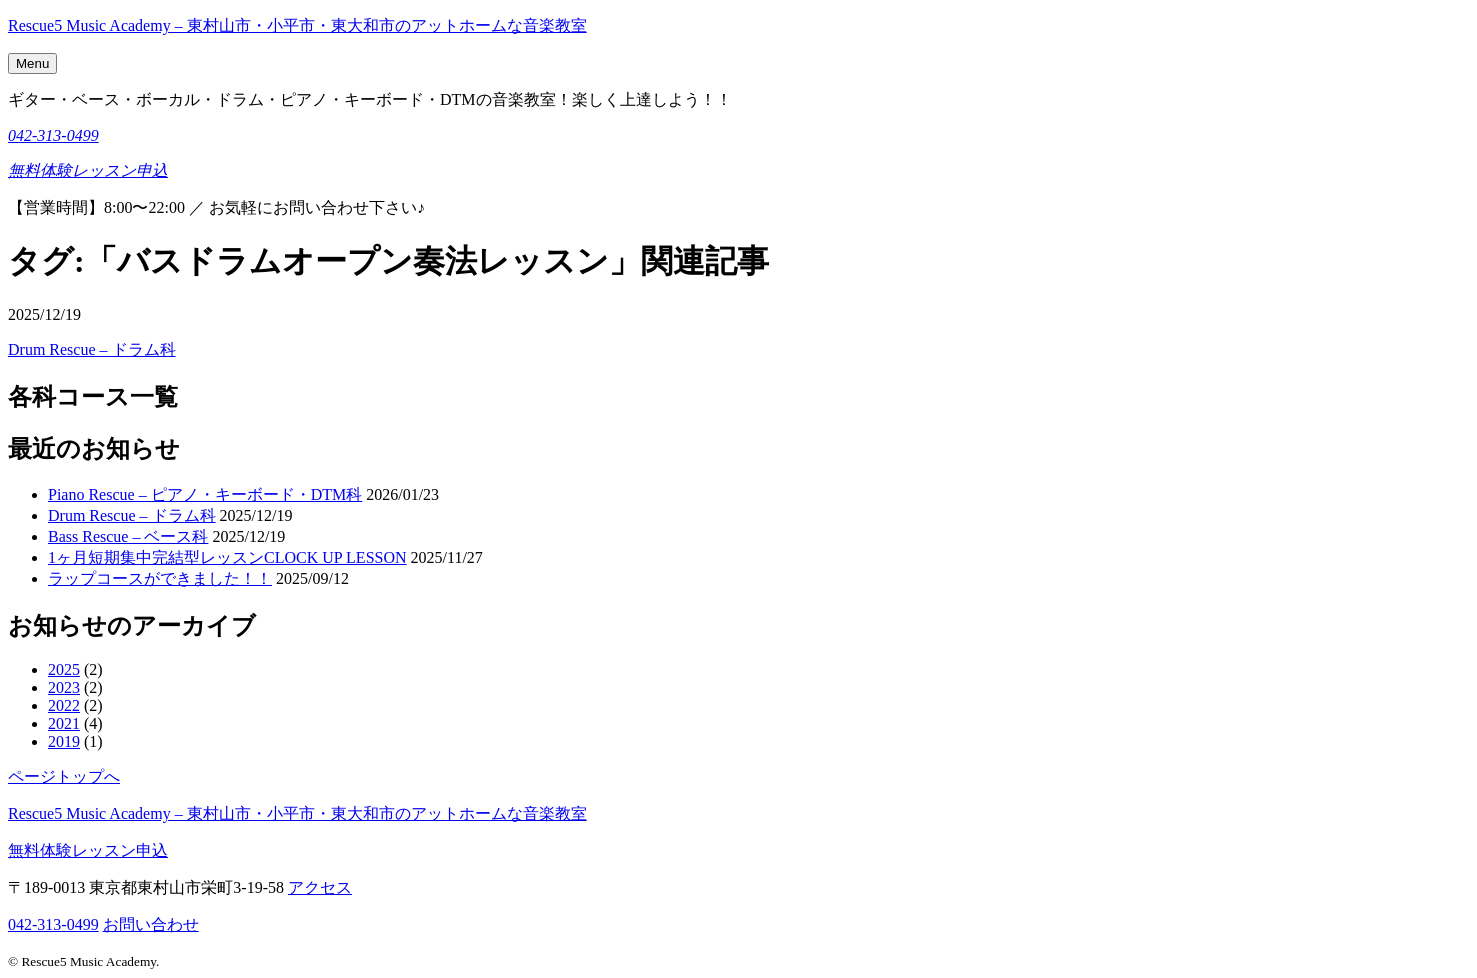 The width and height of the screenshot is (1477, 978). What do you see at coordinates (64, 723) in the screenshot?
I see `2021` at bounding box center [64, 723].